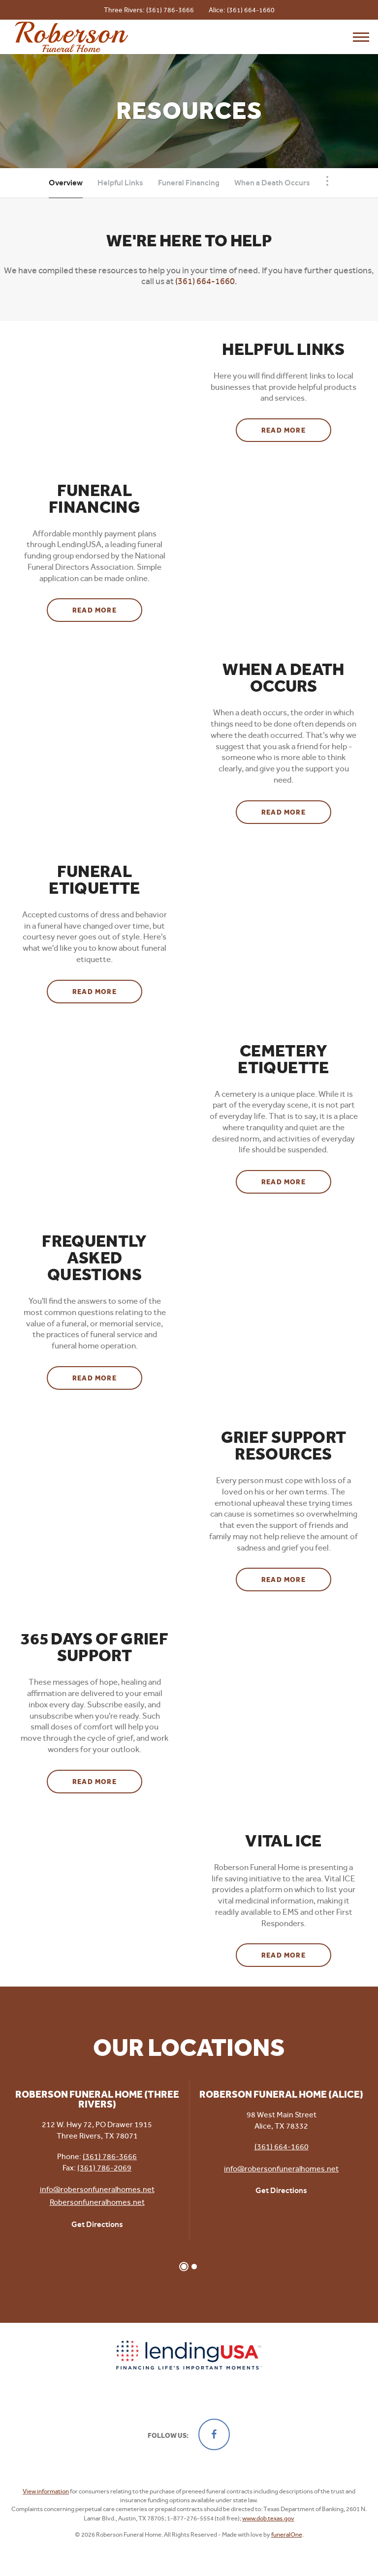 The width and height of the screenshot is (378, 2576). I want to click on Funeral Financing, so click(189, 182).